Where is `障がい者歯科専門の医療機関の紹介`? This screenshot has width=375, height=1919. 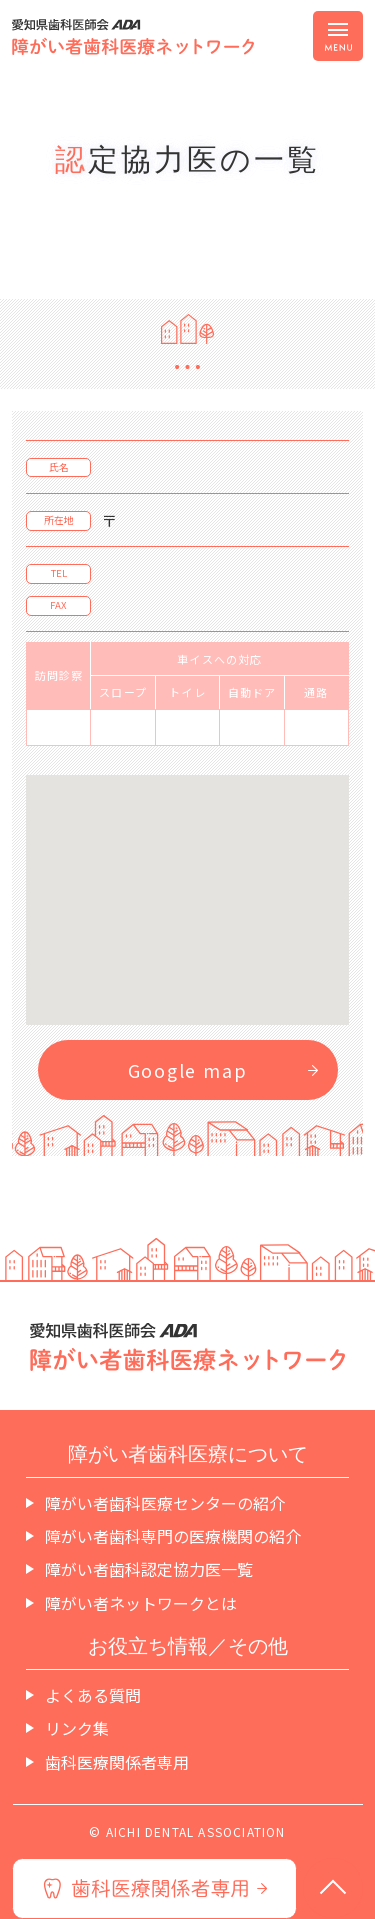
障がい者歯科専門の医療機関の紹介 is located at coordinates (173, 1536).